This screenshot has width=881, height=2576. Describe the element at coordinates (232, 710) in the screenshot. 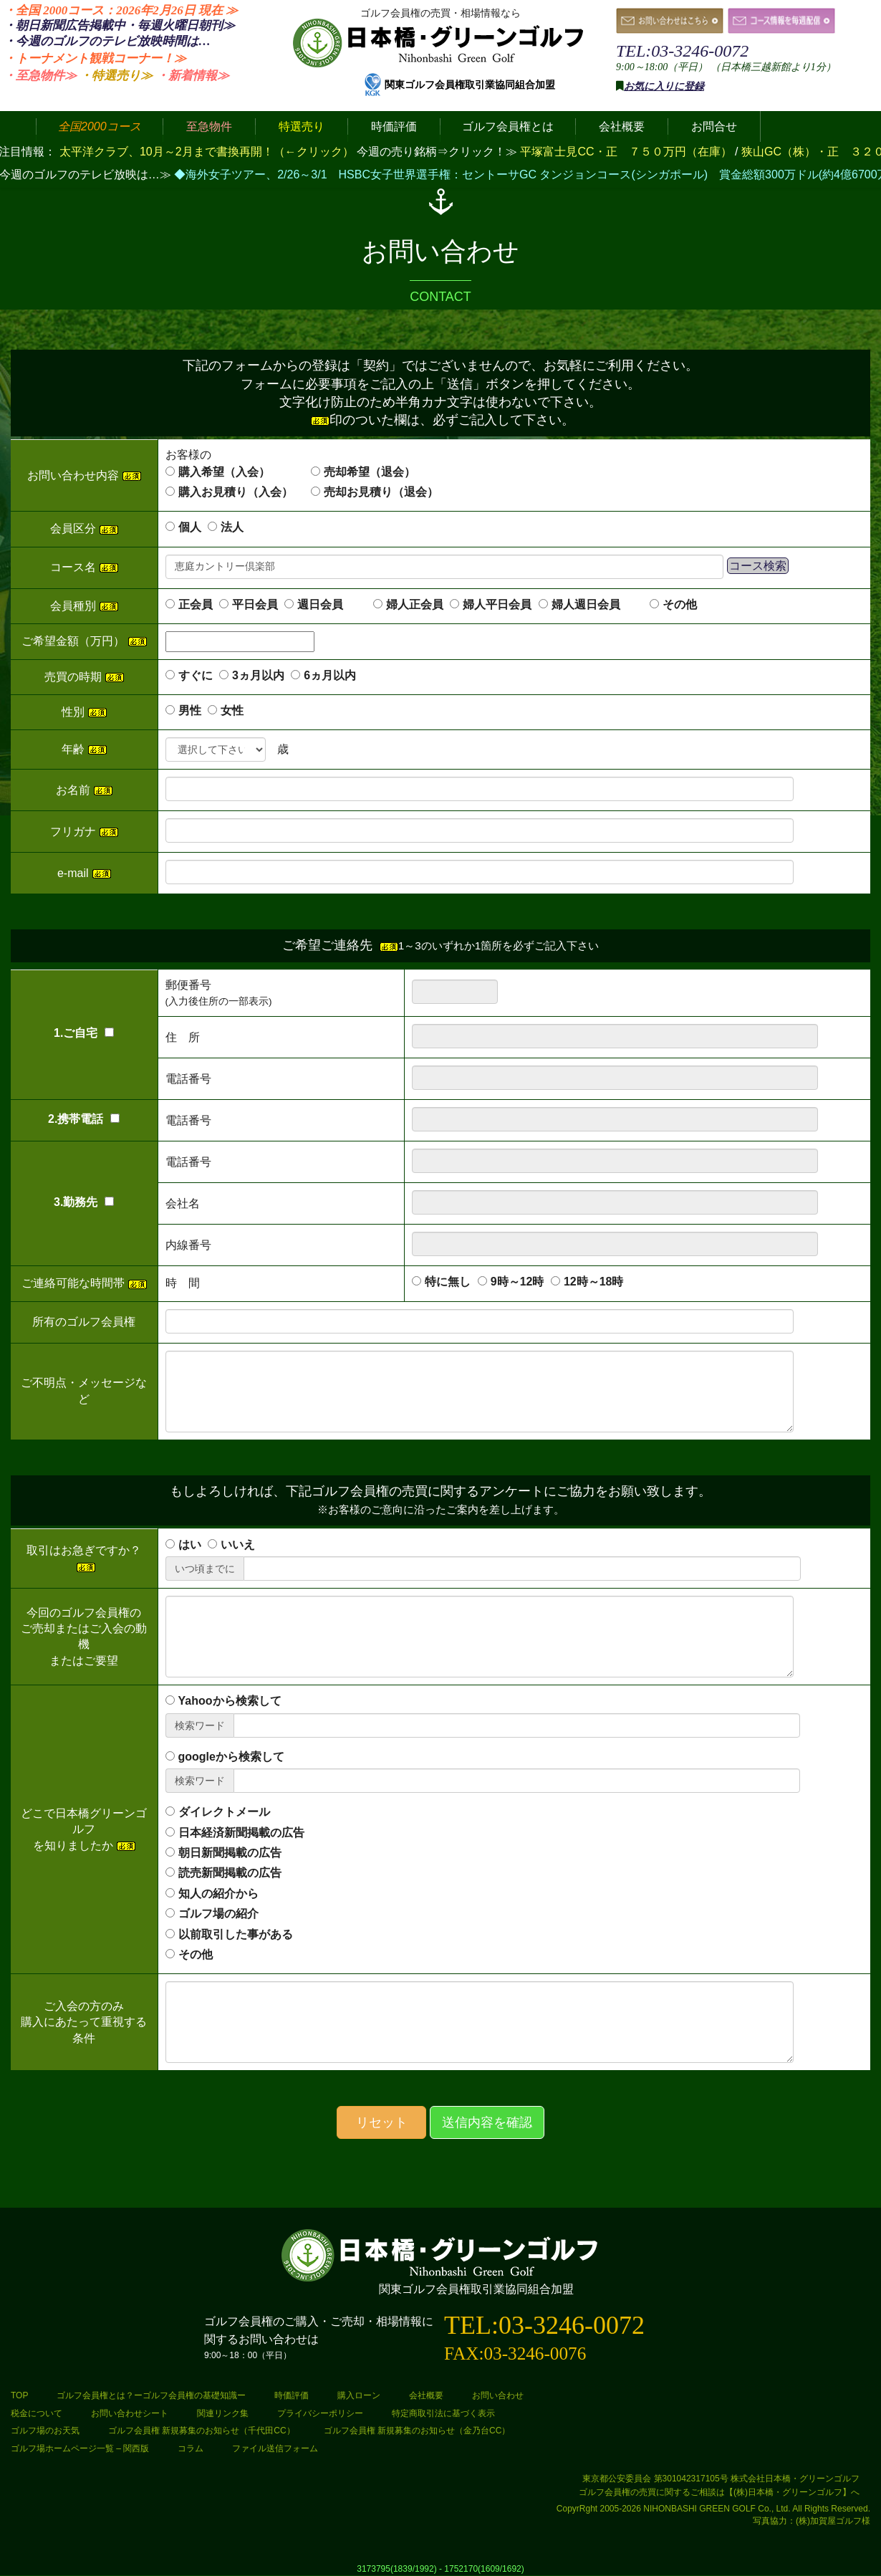

I see `女性` at that location.